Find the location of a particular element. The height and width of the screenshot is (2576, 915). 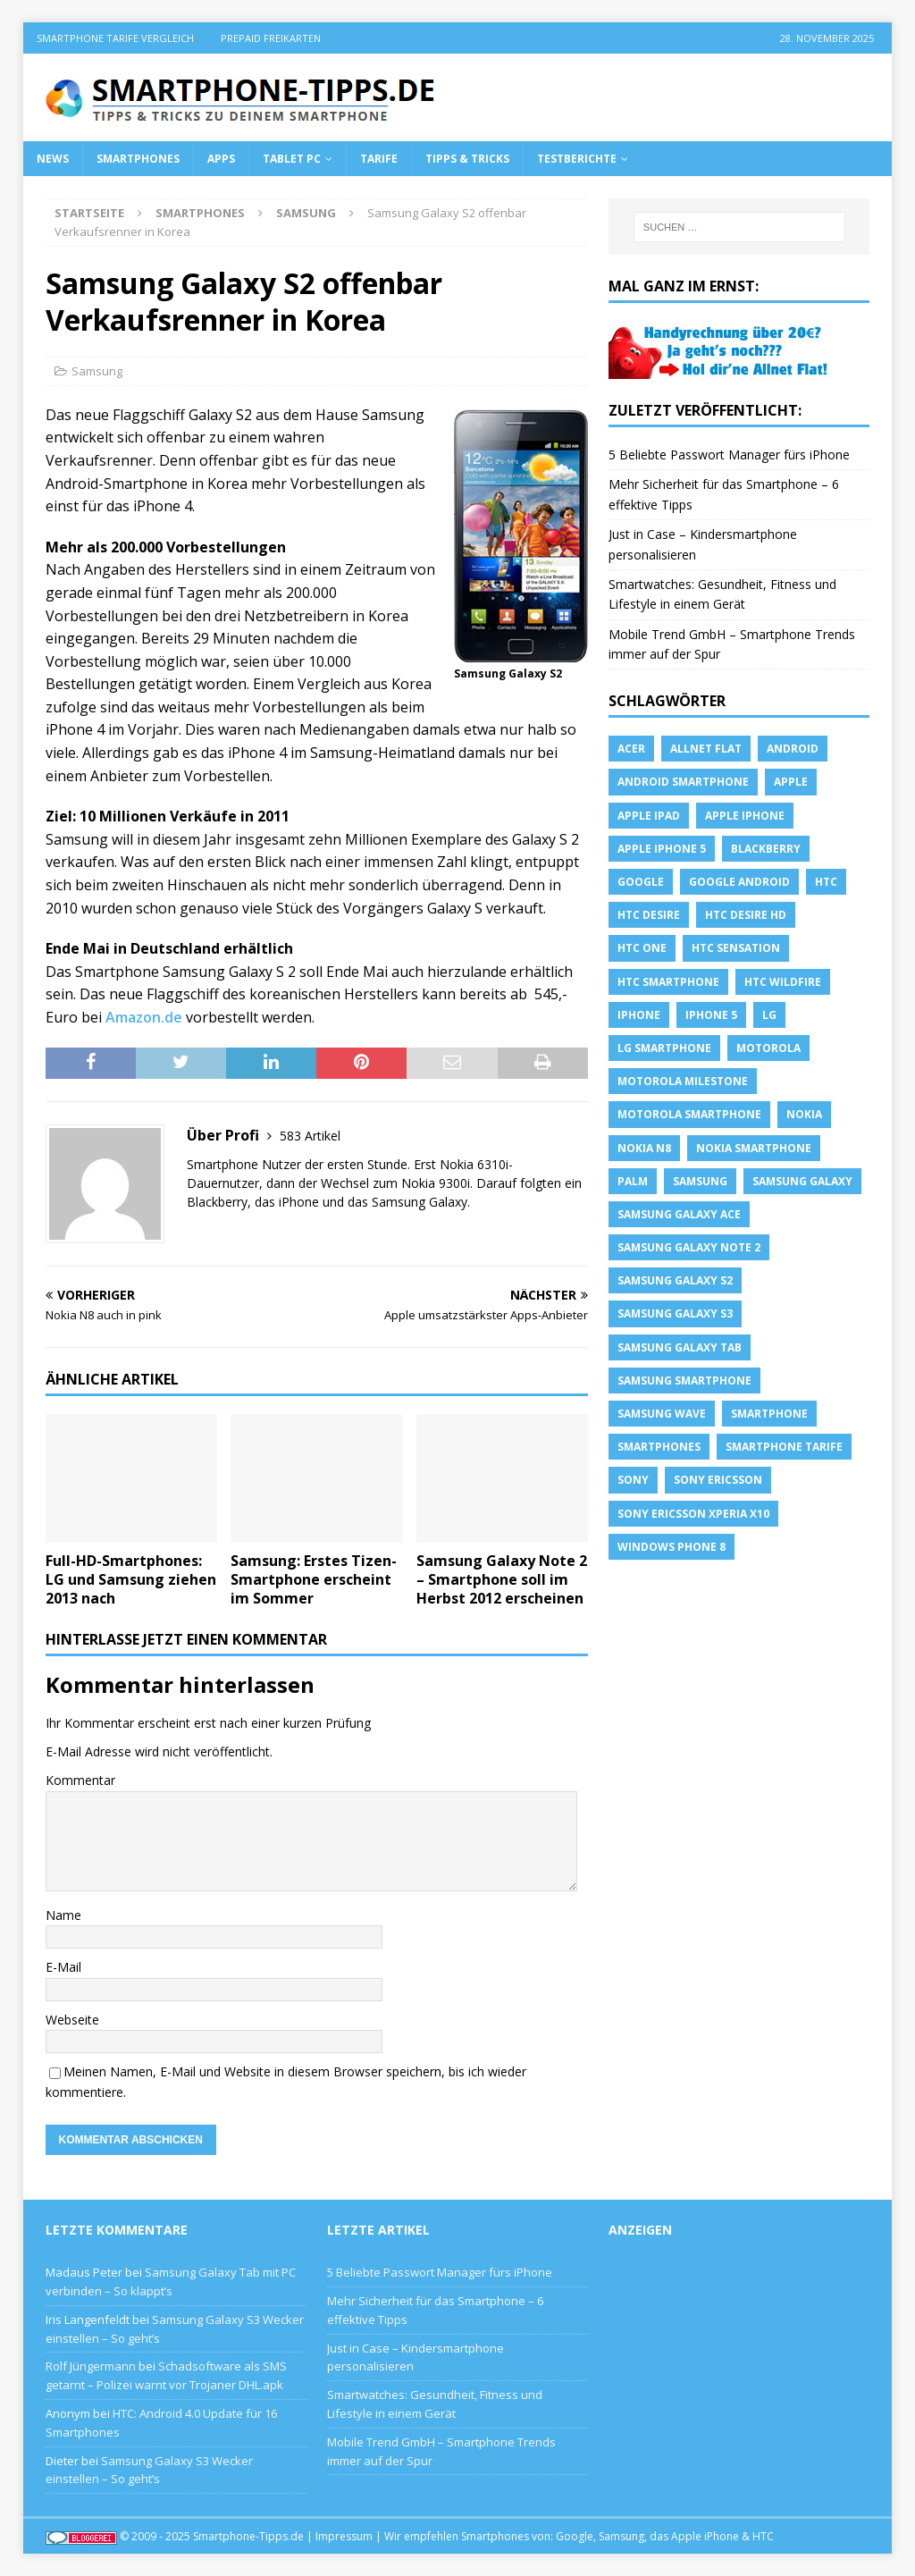

HTC is located at coordinates (826, 881).